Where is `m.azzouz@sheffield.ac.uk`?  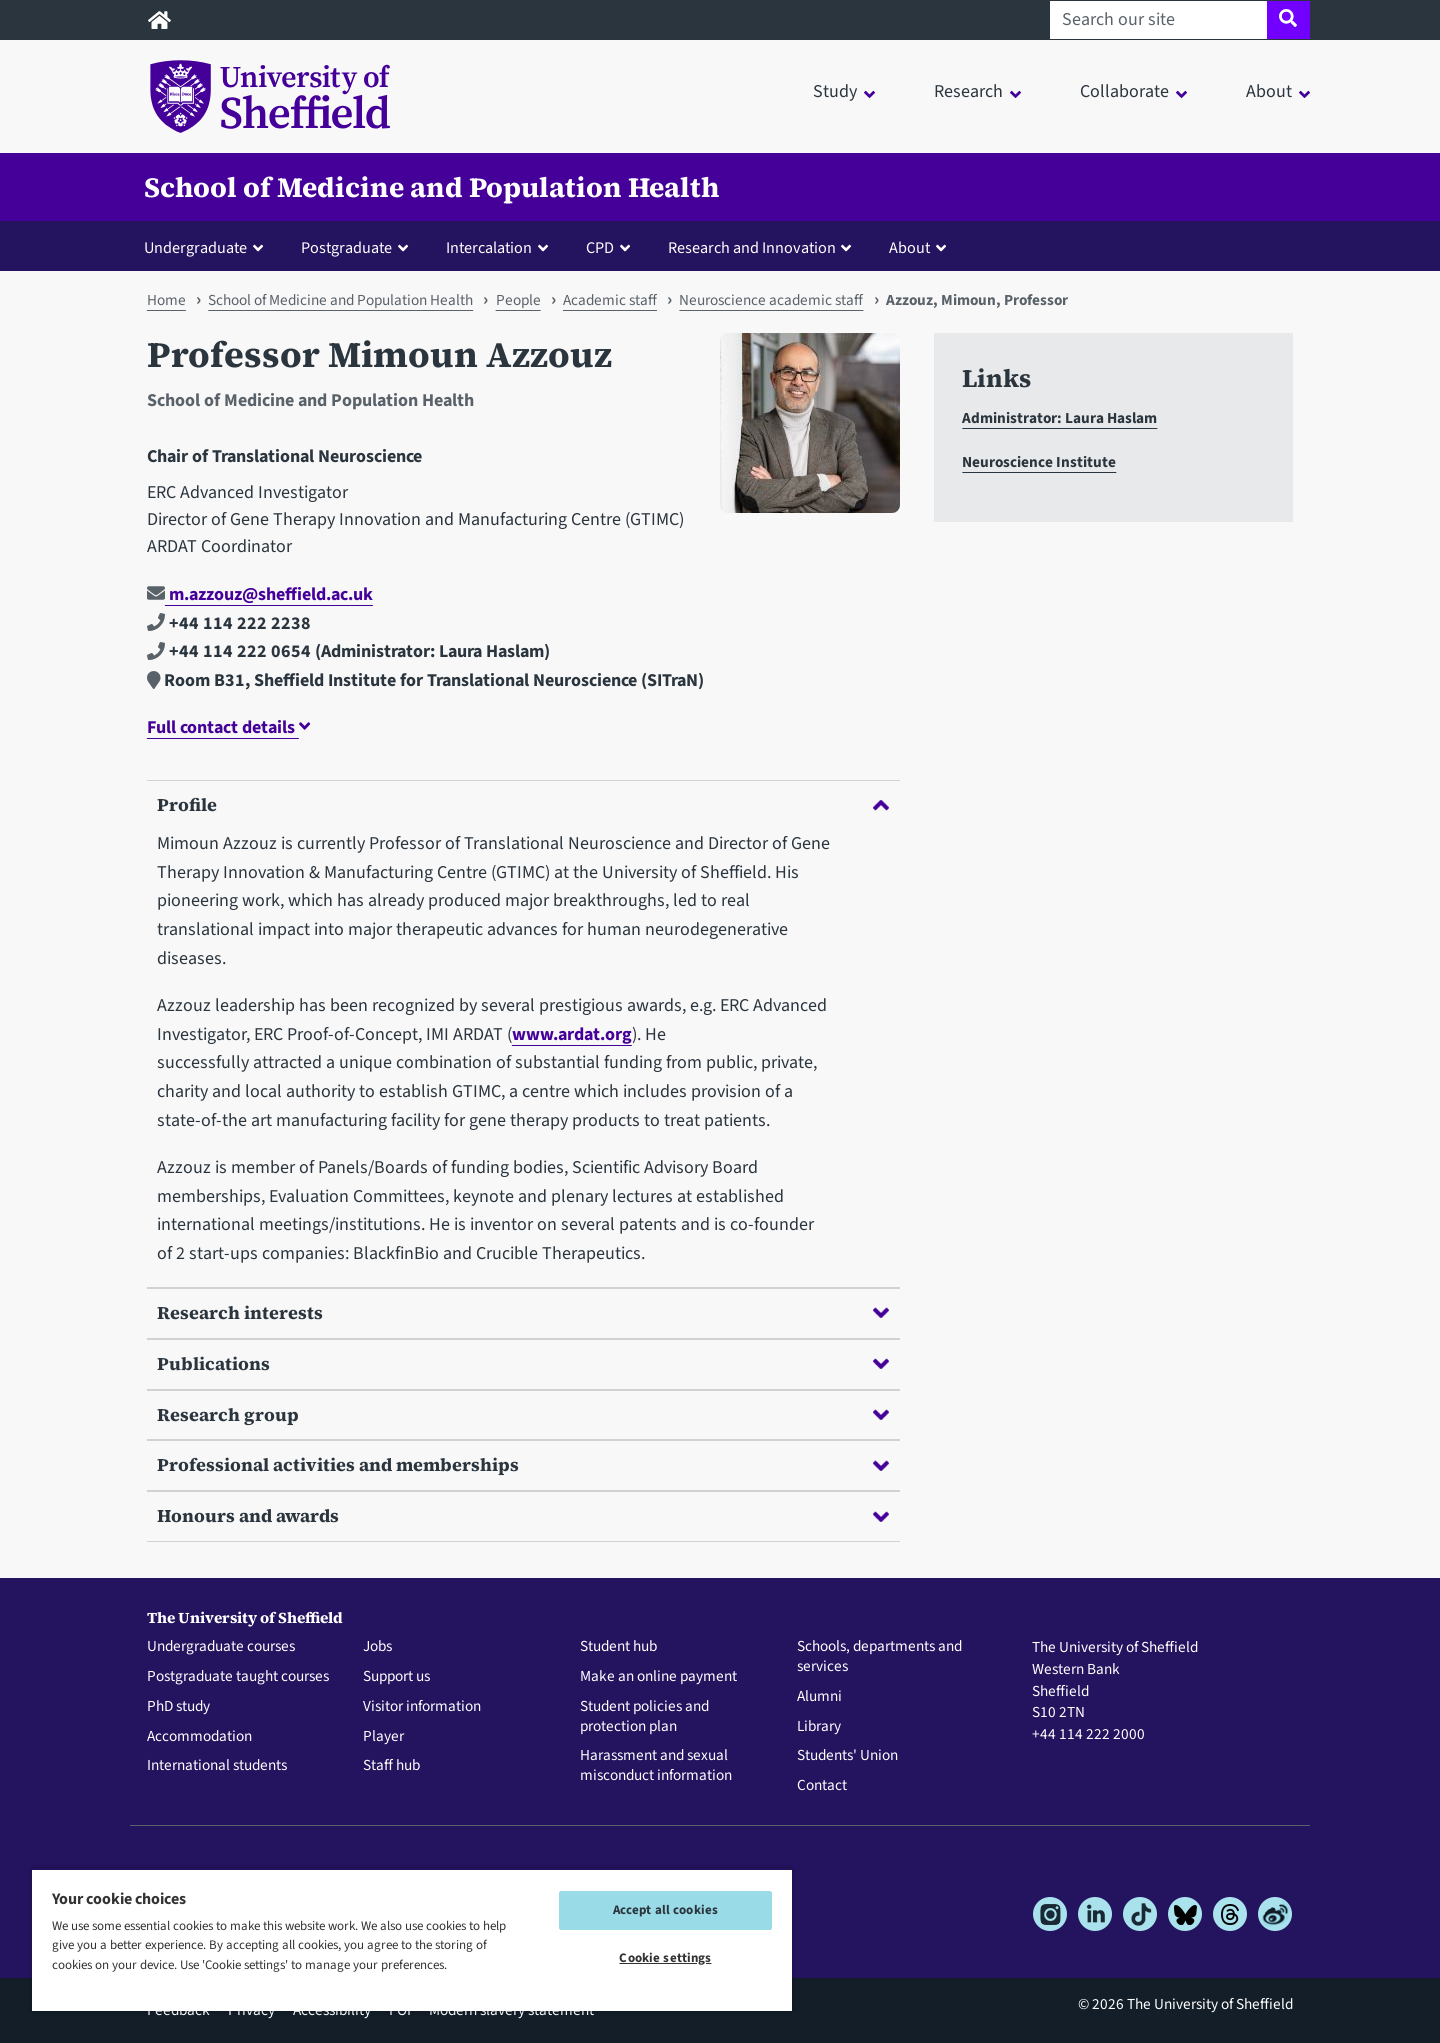 m.azzouz@sheffield.ac.uk is located at coordinates (260, 594).